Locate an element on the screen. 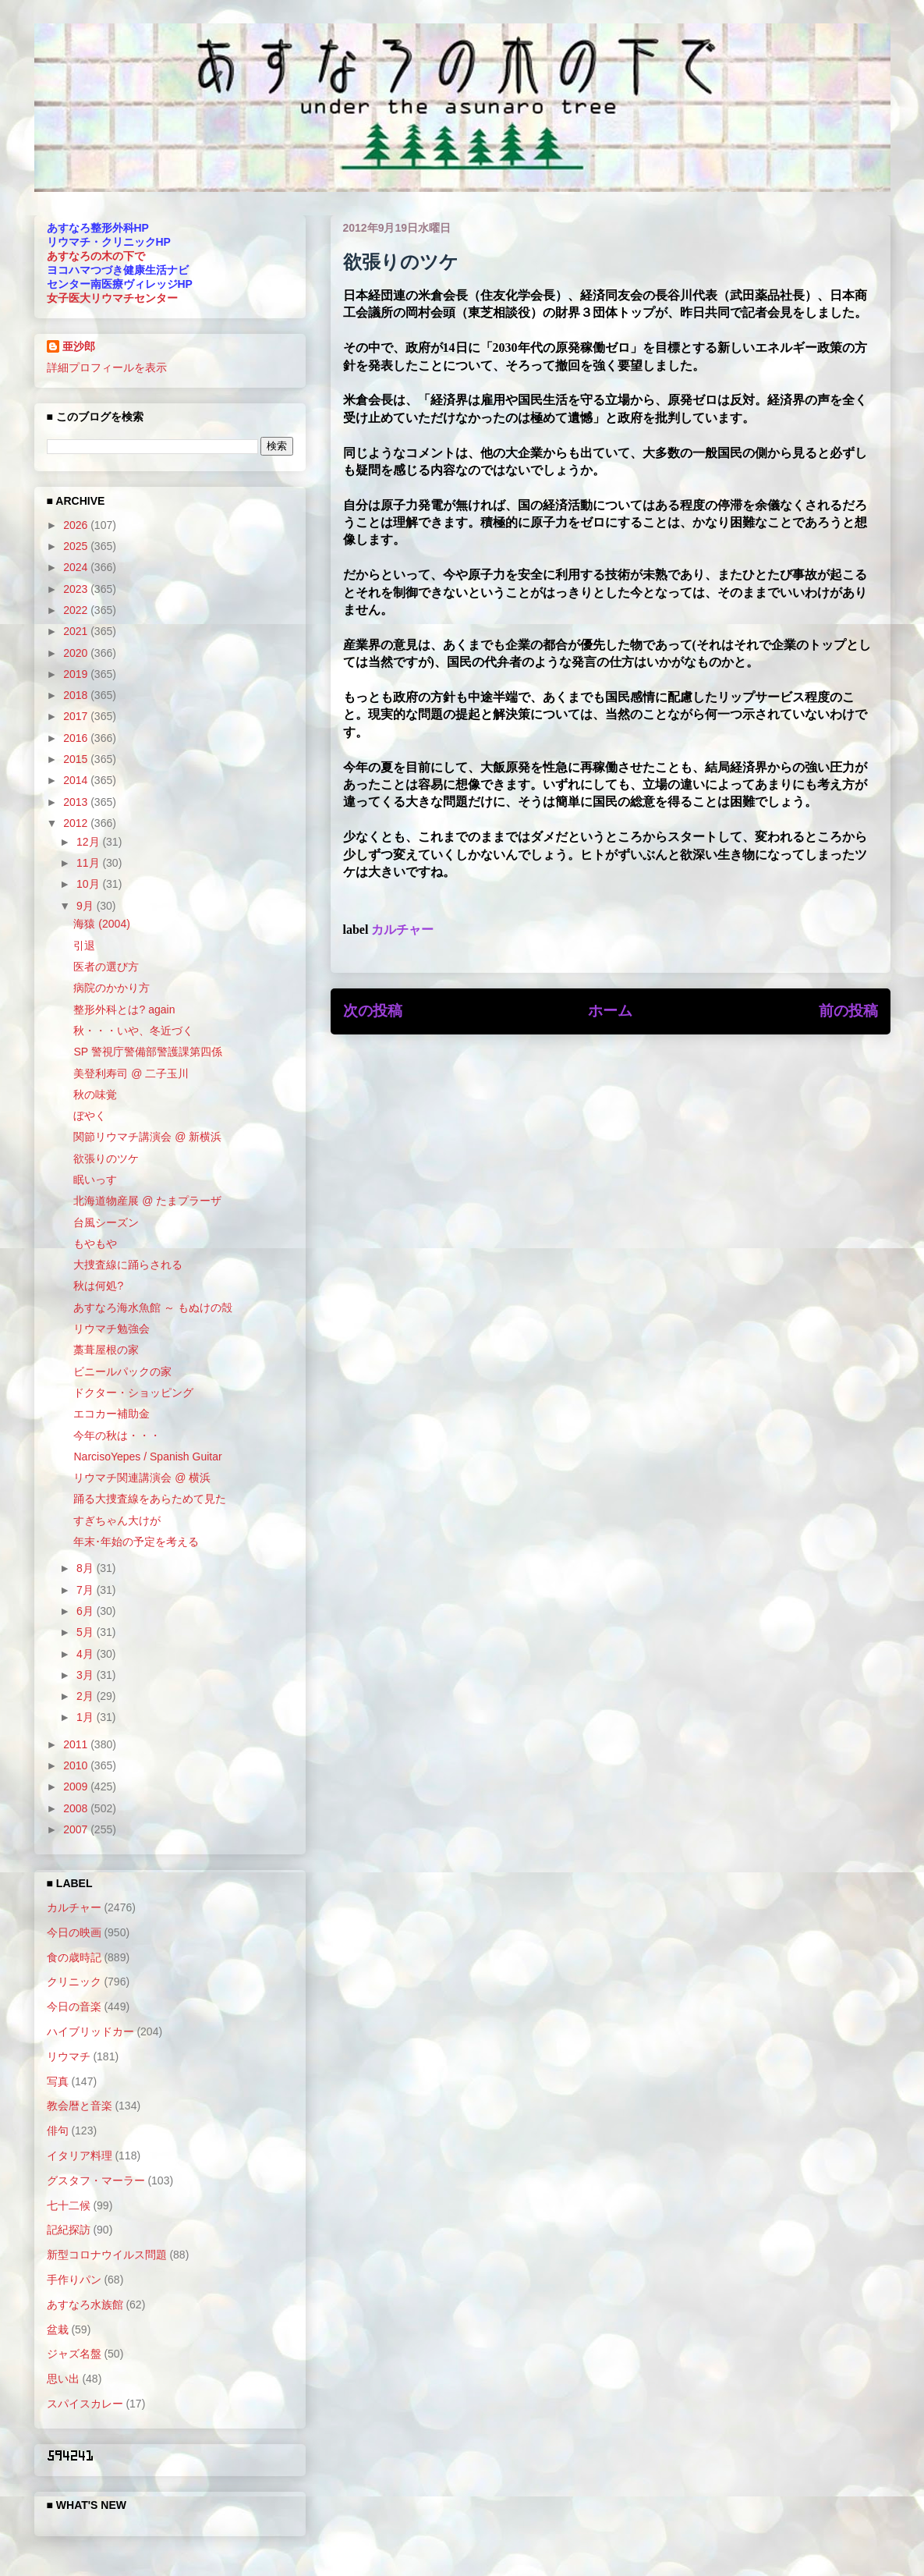 The width and height of the screenshot is (924, 2576). 欲張りのツケ is located at coordinates (106, 1158).